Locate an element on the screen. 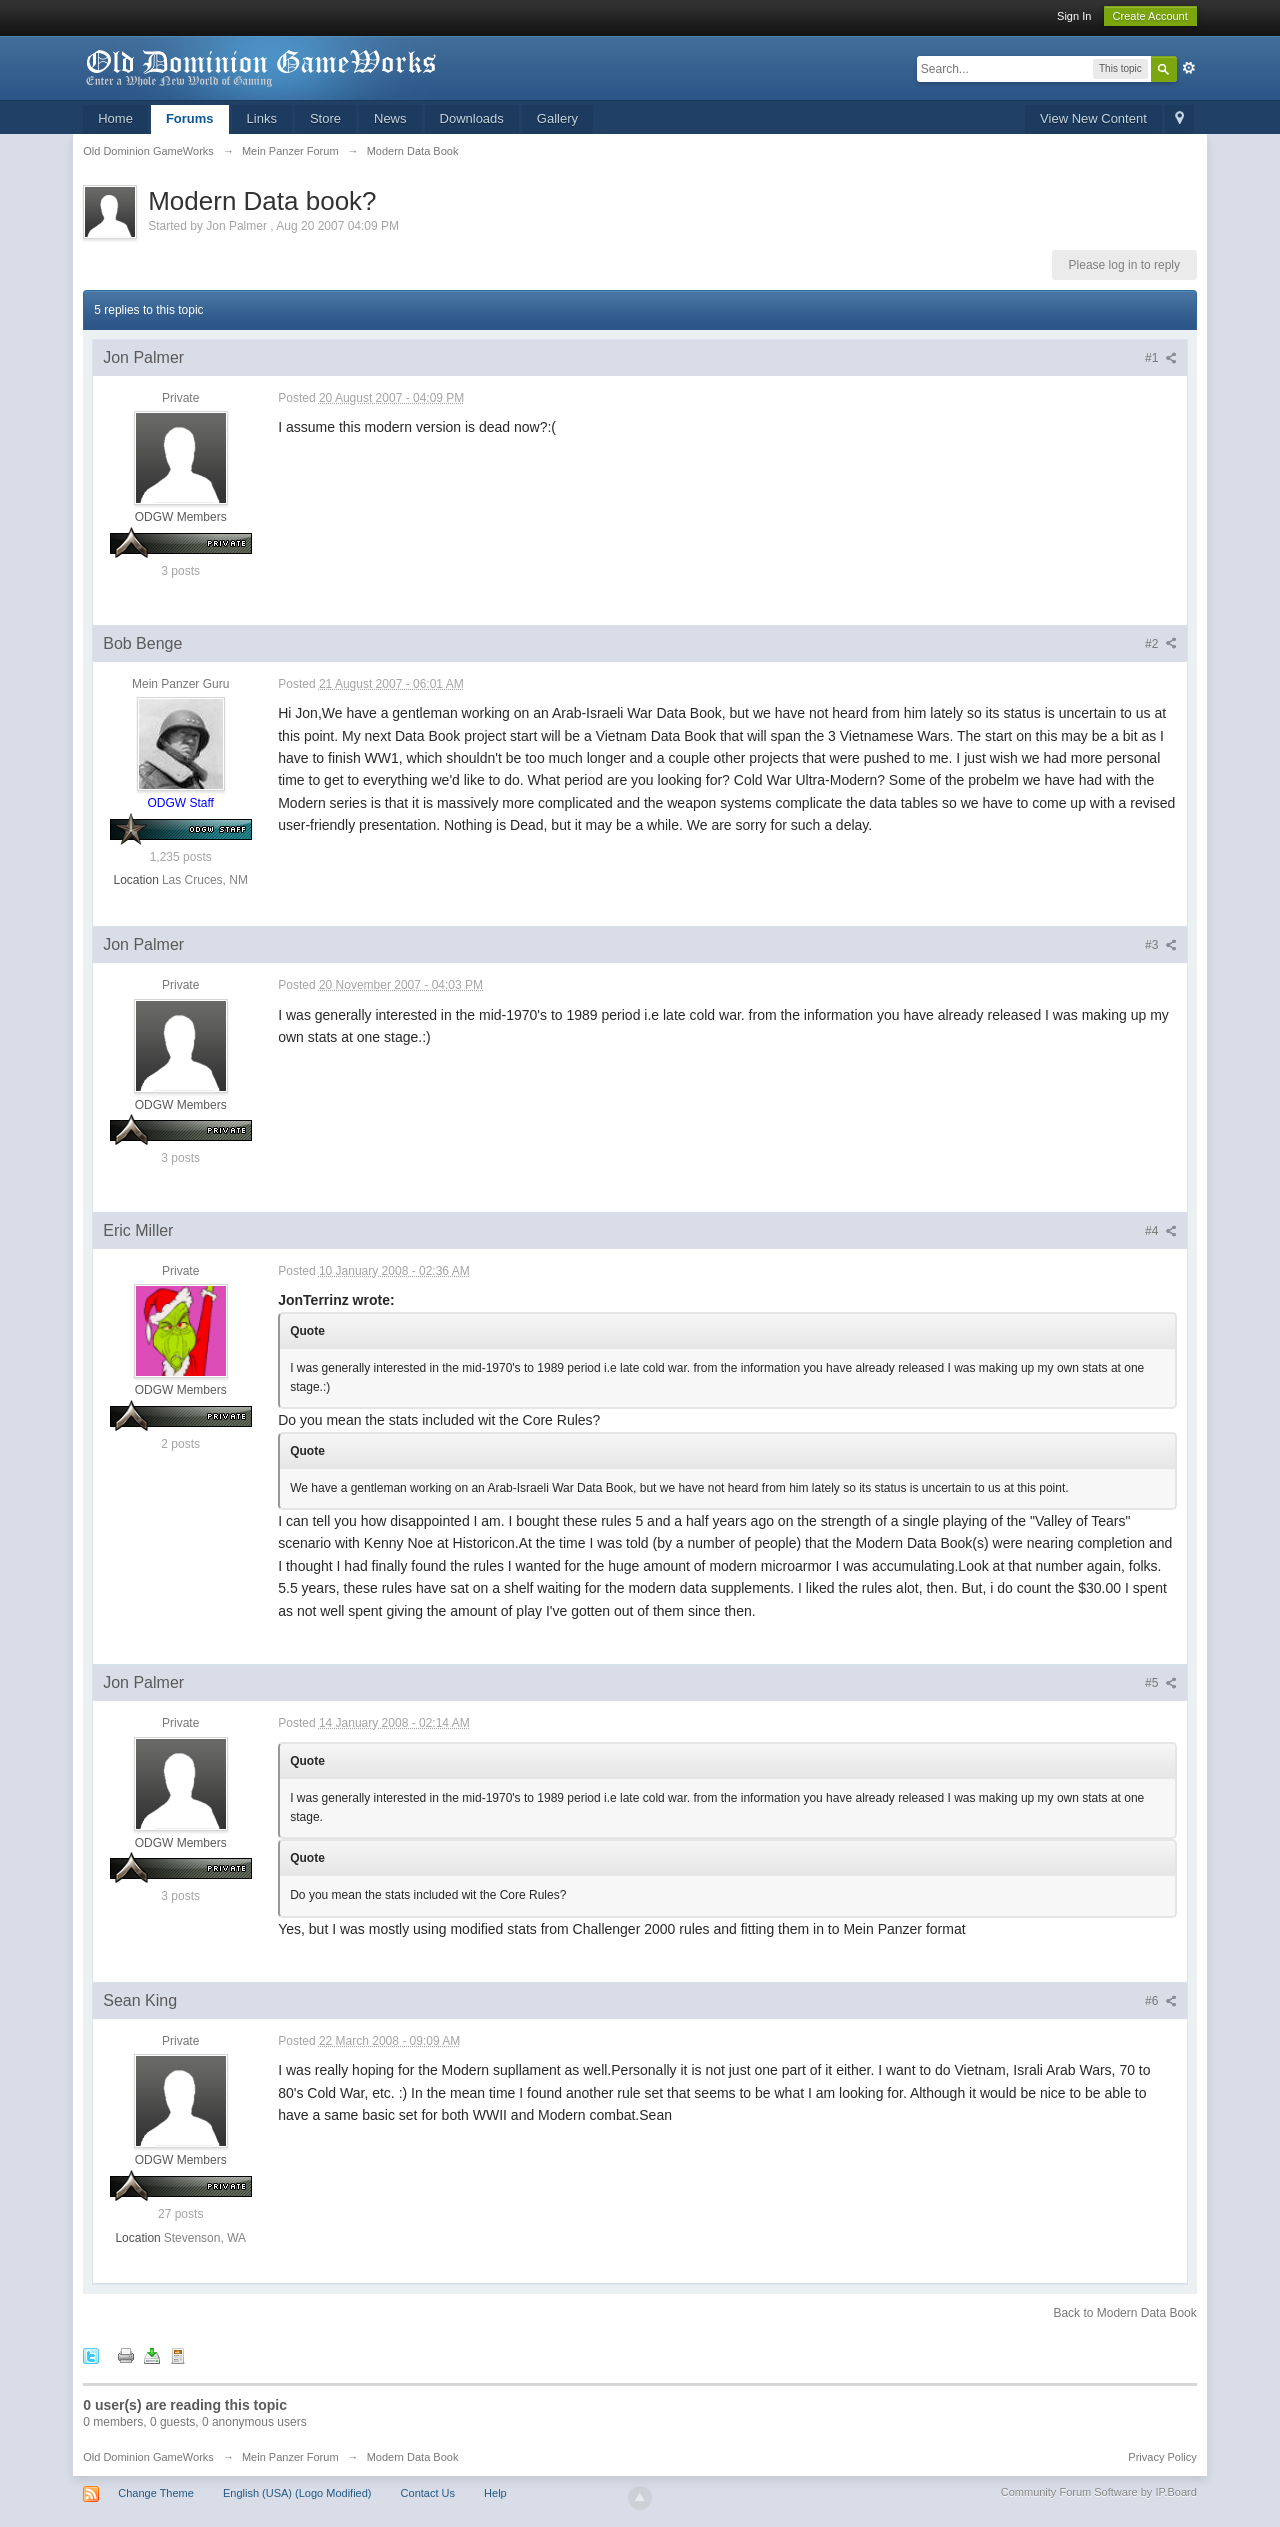  Downloads is located at coordinates (472, 118).